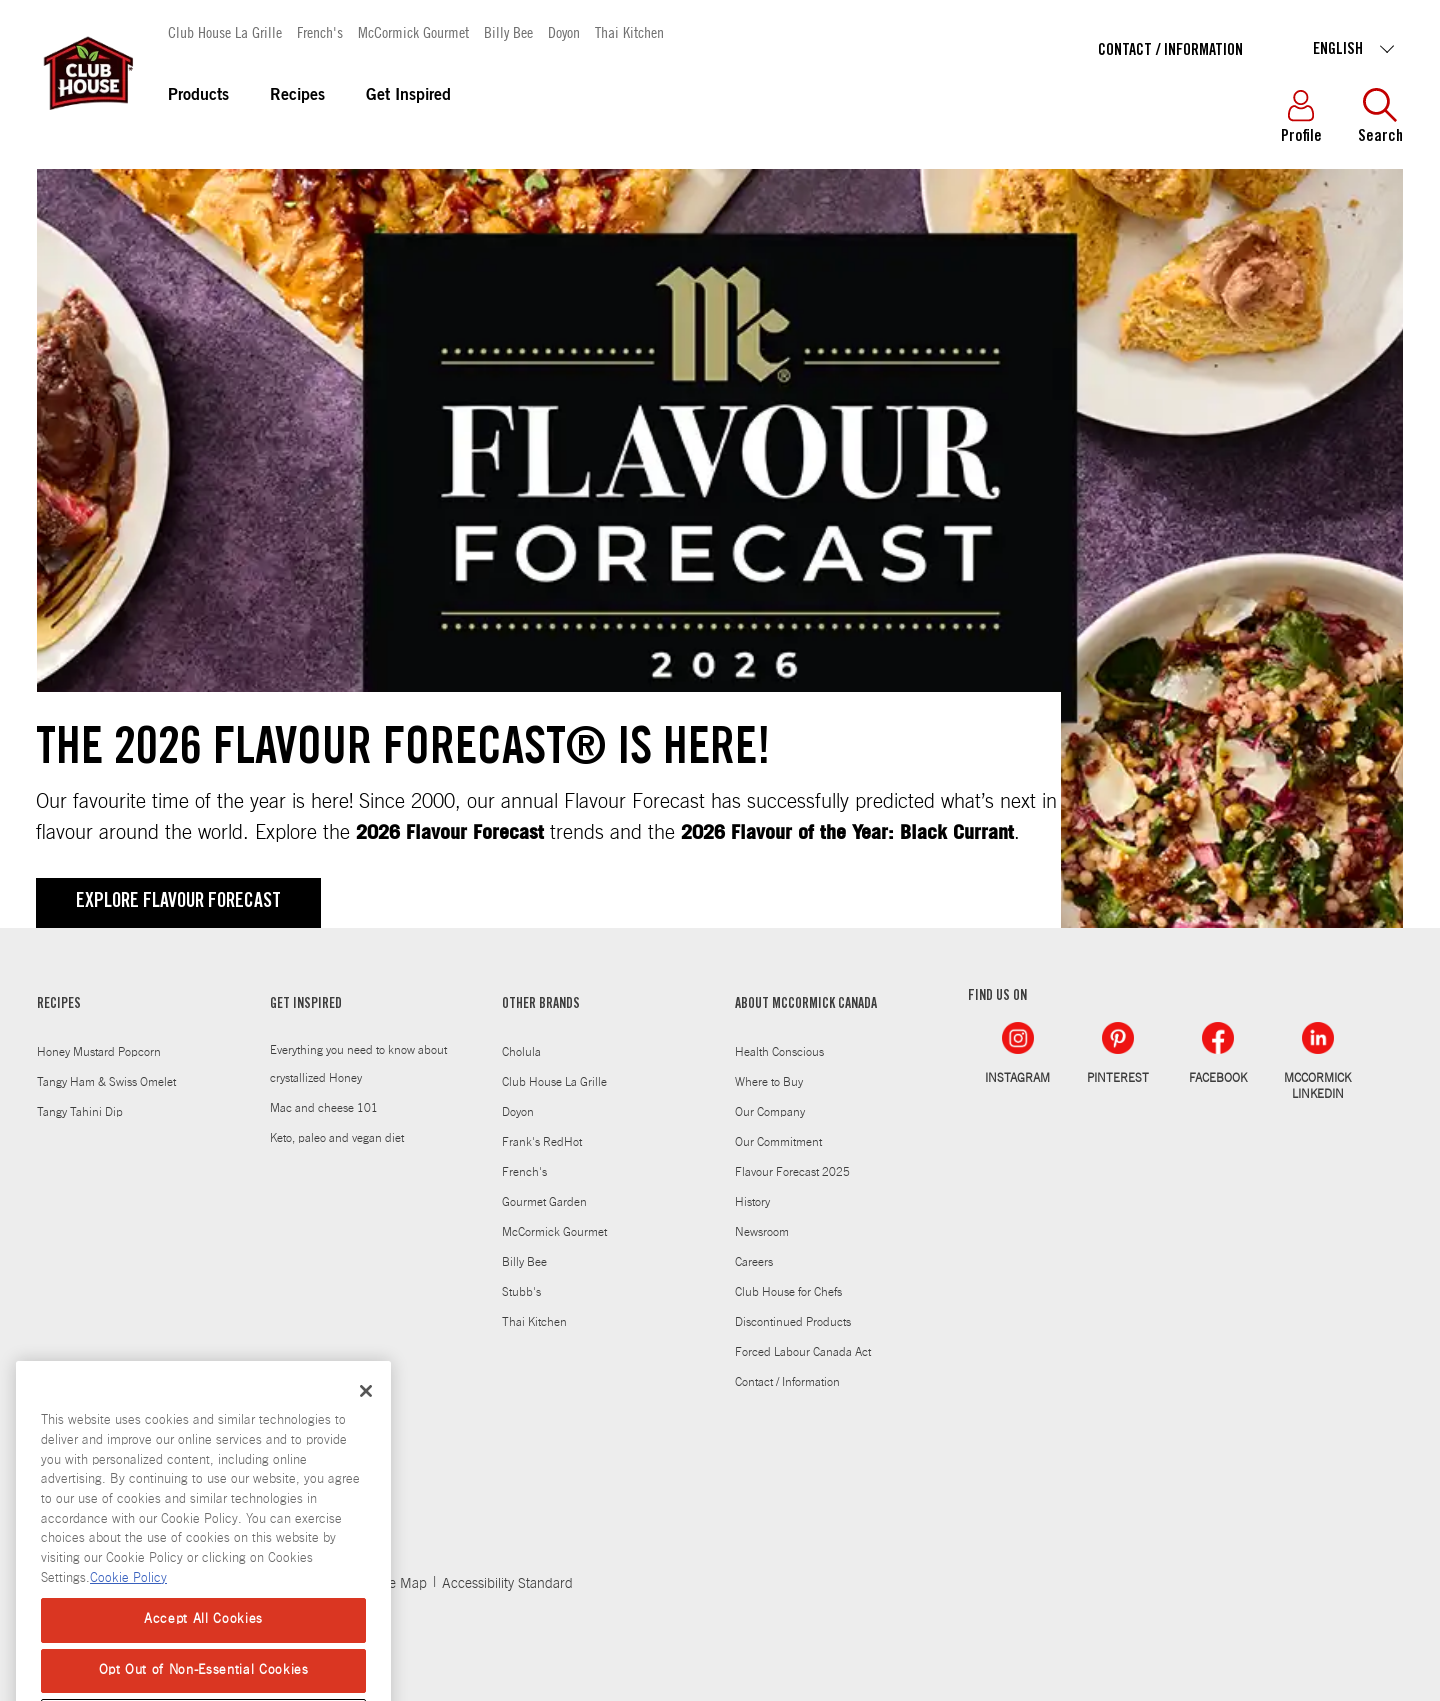 The width and height of the screenshot is (1440, 1701). What do you see at coordinates (544, 1202) in the screenshot?
I see `Gourmet Garden` at bounding box center [544, 1202].